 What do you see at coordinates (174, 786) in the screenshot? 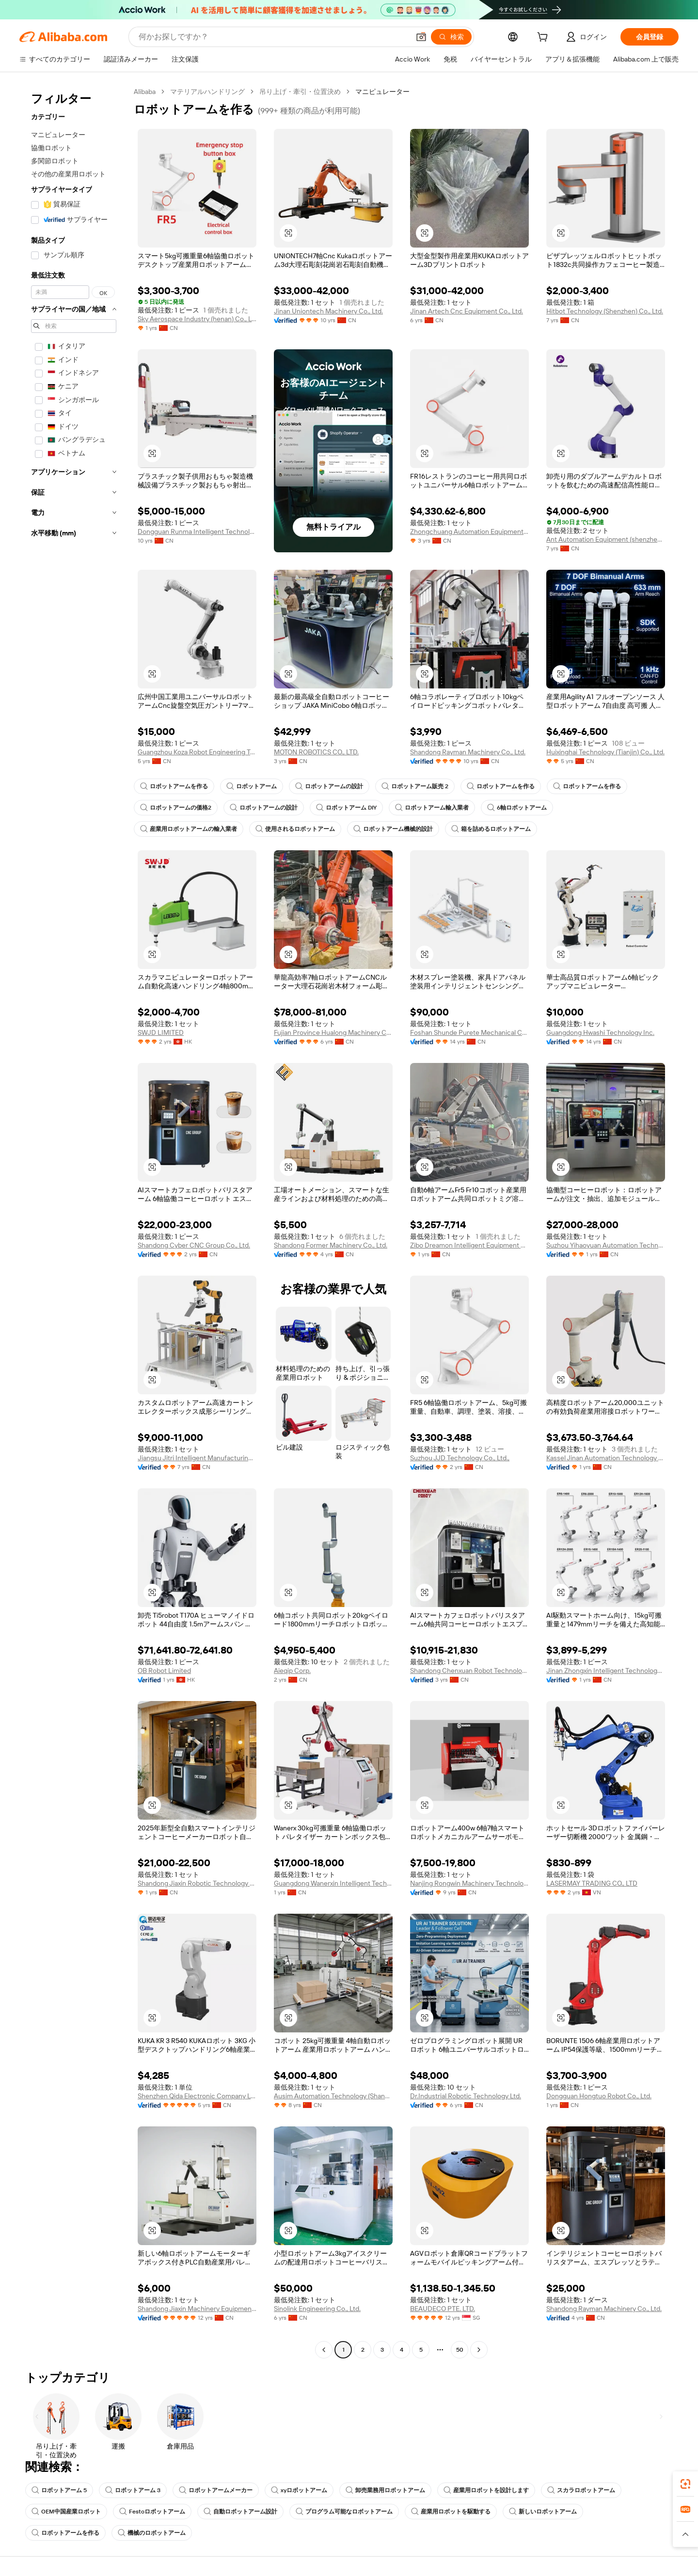
I see `ロボットアームを作る` at bounding box center [174, 786].